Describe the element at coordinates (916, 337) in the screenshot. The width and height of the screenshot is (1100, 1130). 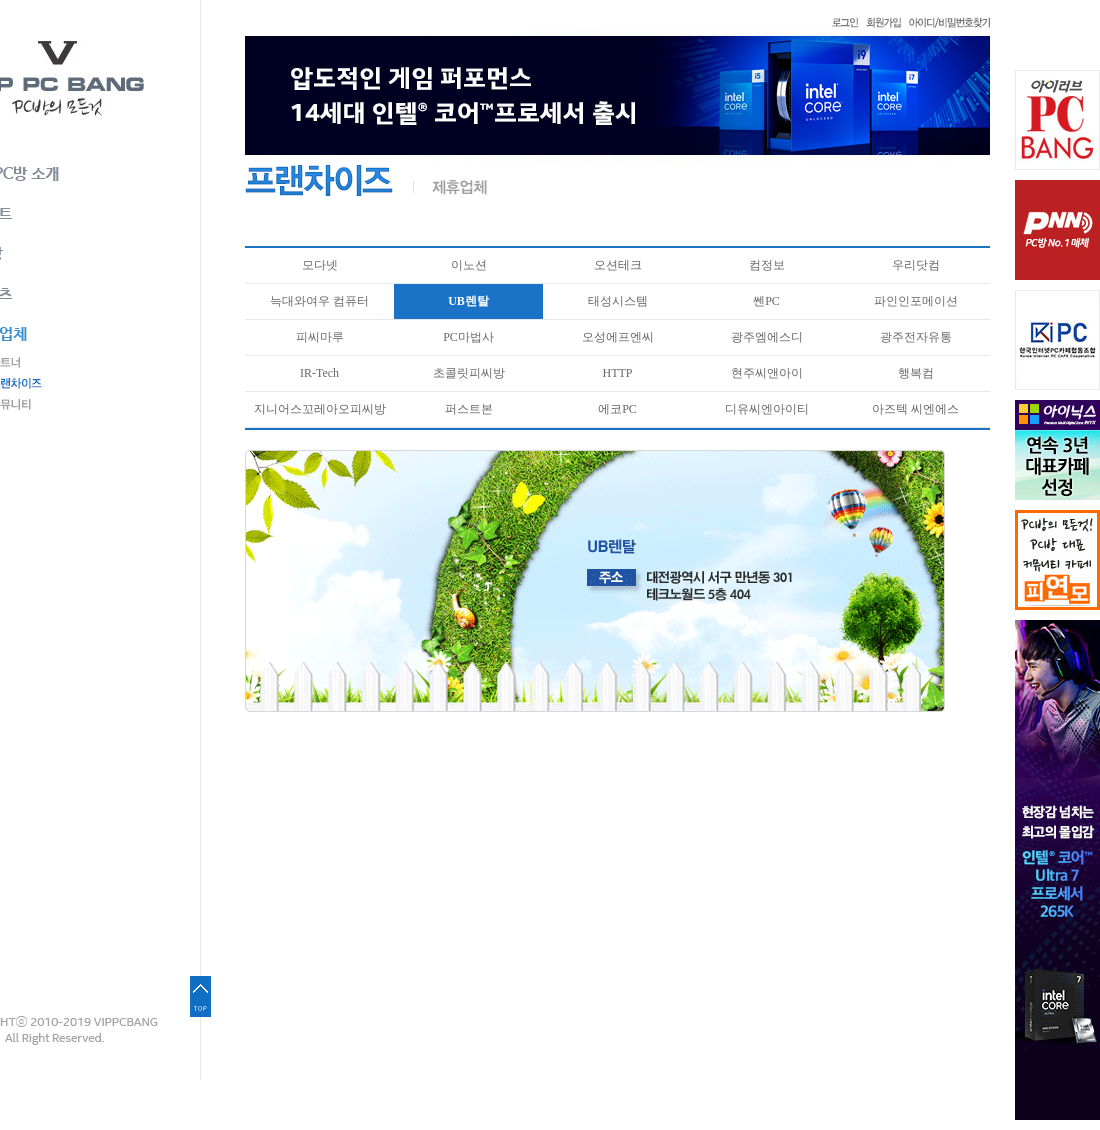
I see `광주전자유통` at that location.